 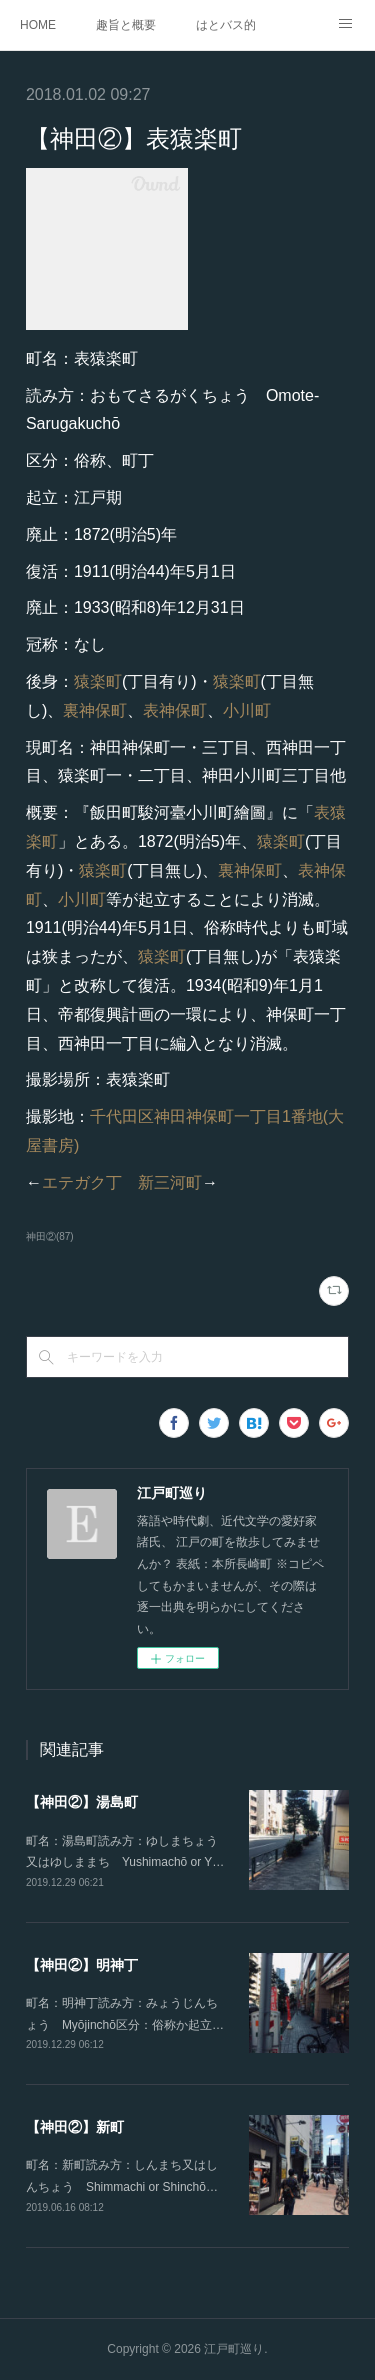 I want to click on HOME, so click(x=38, y=25).